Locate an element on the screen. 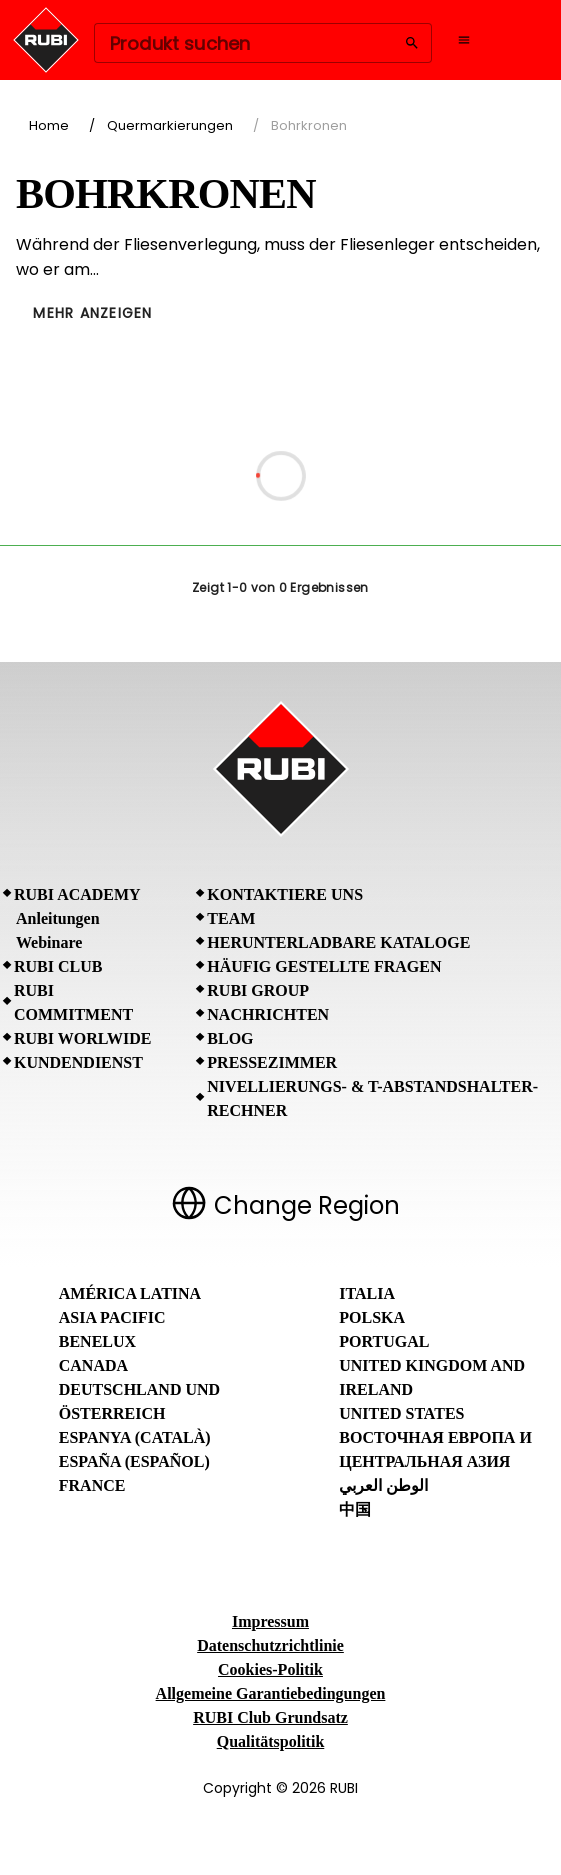 Image resolution: width=561 pixels, height=1875 pixels. Quermarkierungen is located at coordinates (170, 125).